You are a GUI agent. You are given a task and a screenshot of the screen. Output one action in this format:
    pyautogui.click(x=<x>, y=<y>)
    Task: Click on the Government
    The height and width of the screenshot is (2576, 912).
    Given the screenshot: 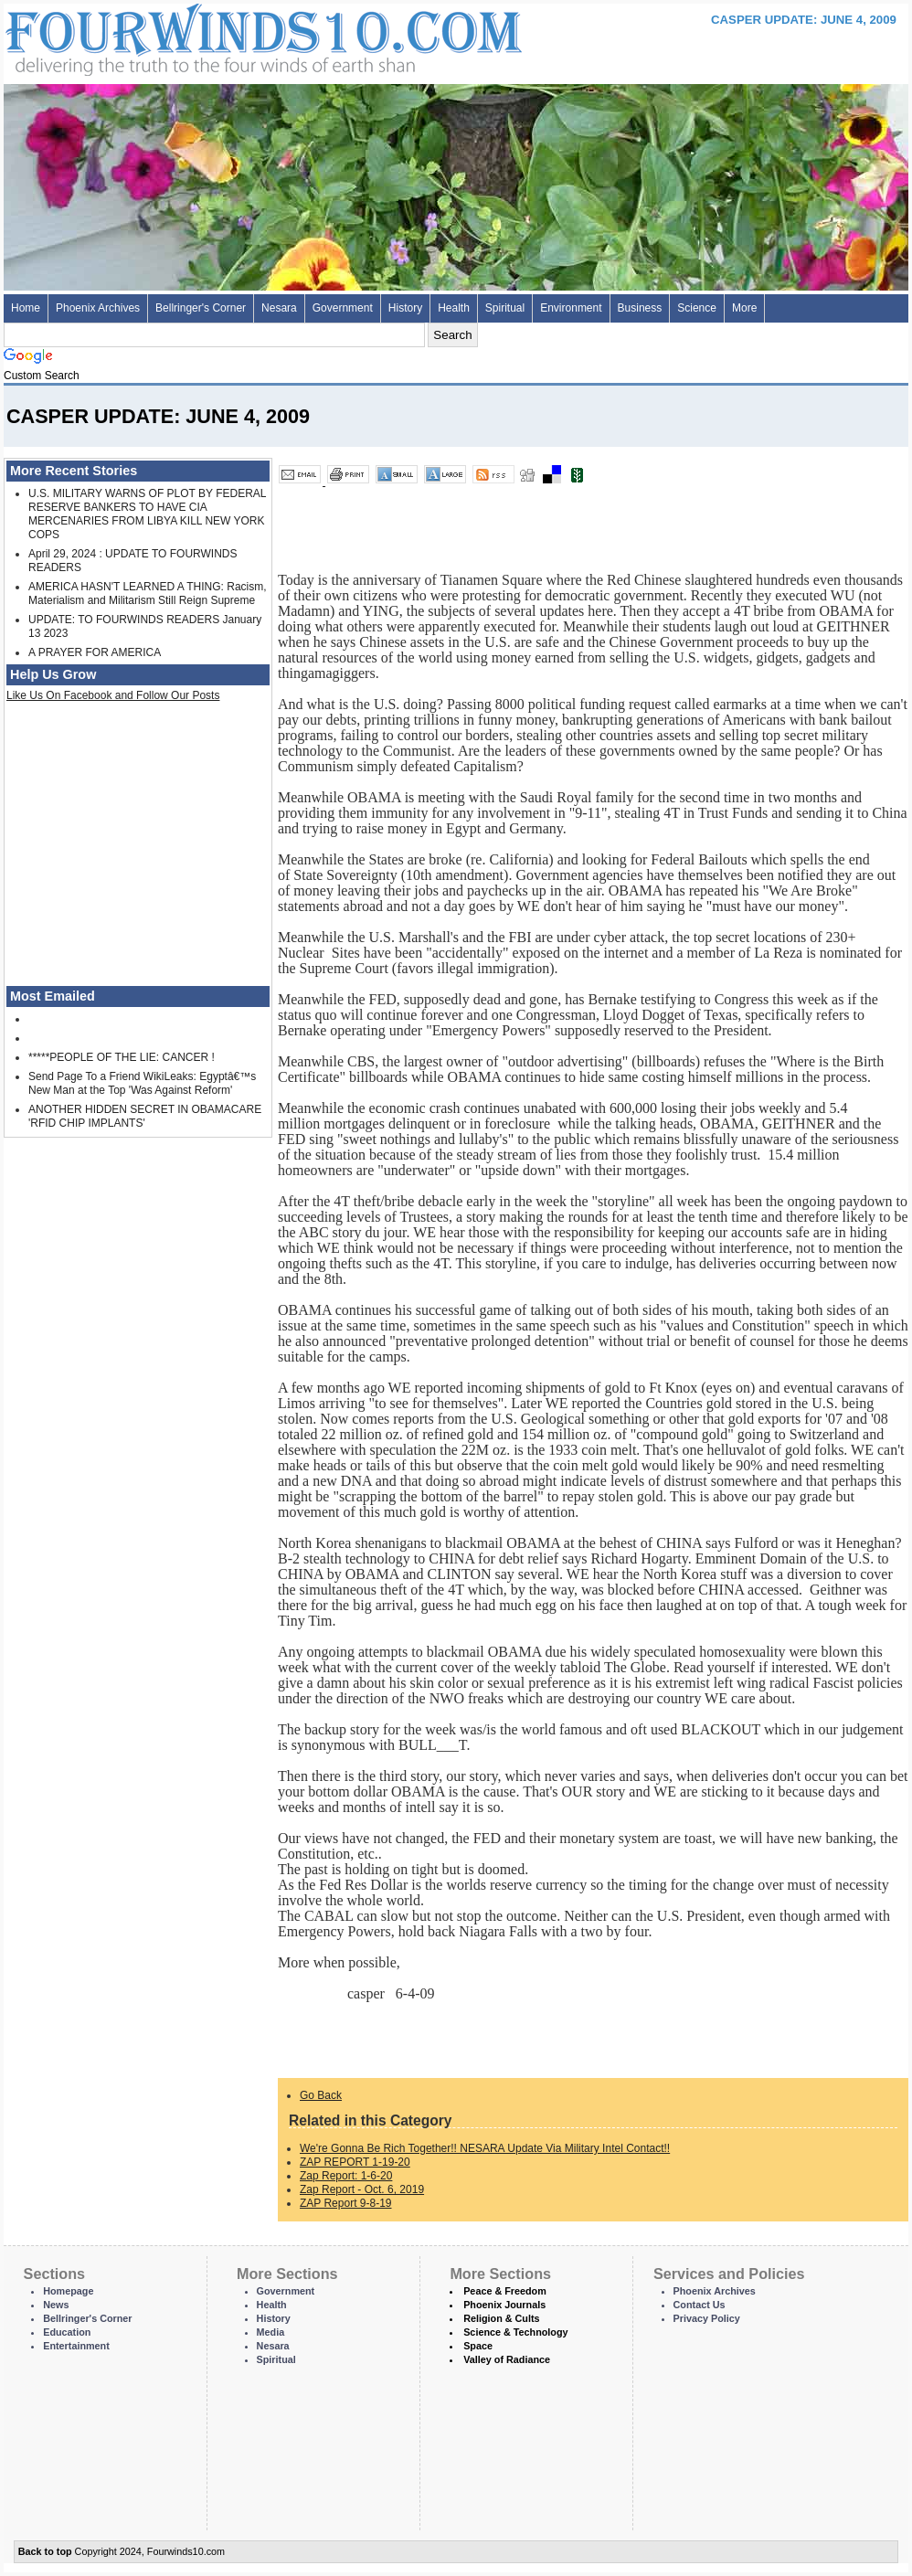 What is the action you would take?
    pyautogui.click(x=343, y=308)
    